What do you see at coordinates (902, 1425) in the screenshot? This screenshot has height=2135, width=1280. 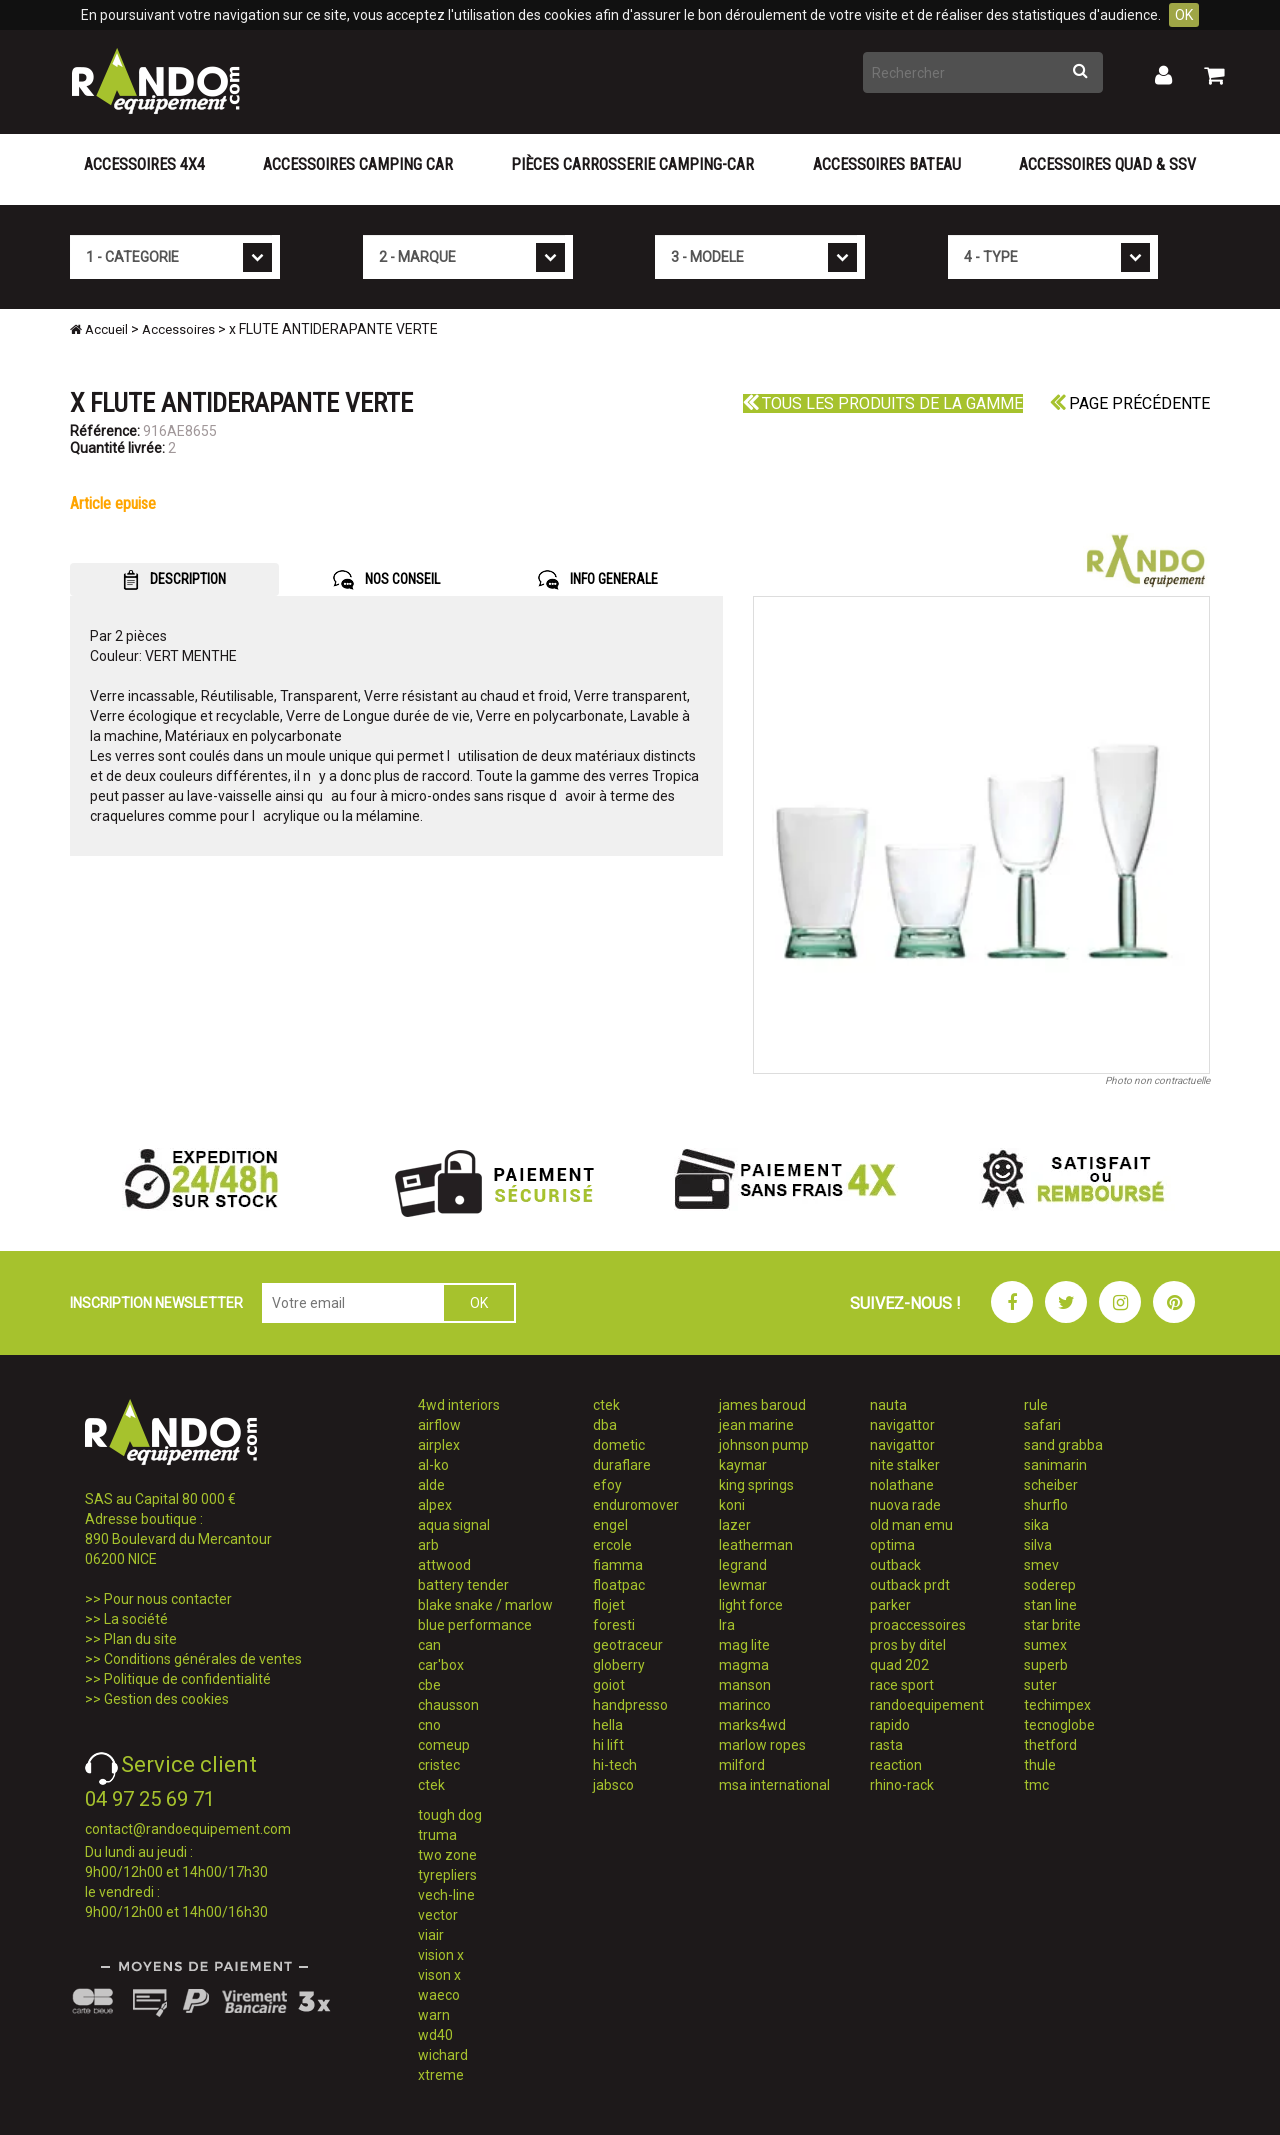 I see `navigattor` at bounding box center [902, 1425].